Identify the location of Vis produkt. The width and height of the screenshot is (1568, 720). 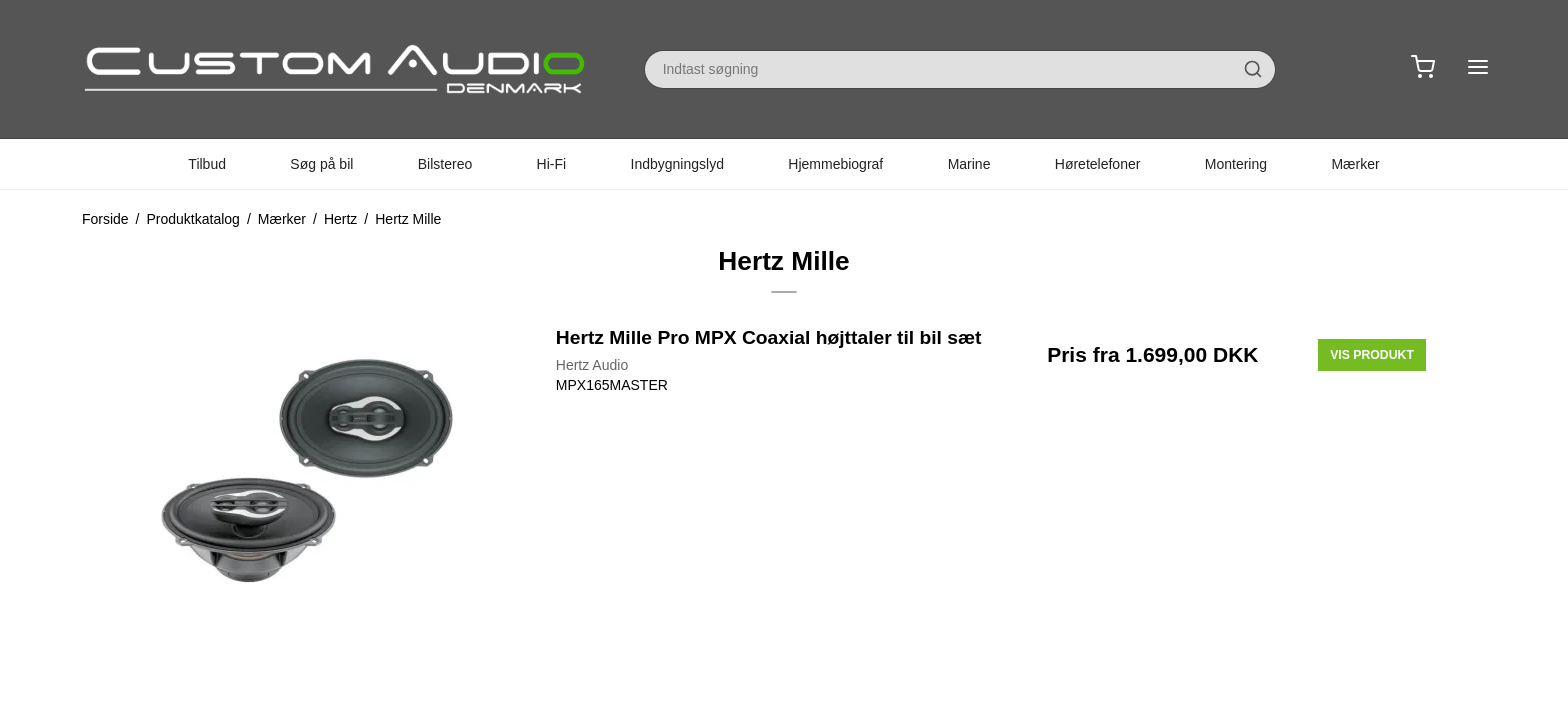
(1372, 355).